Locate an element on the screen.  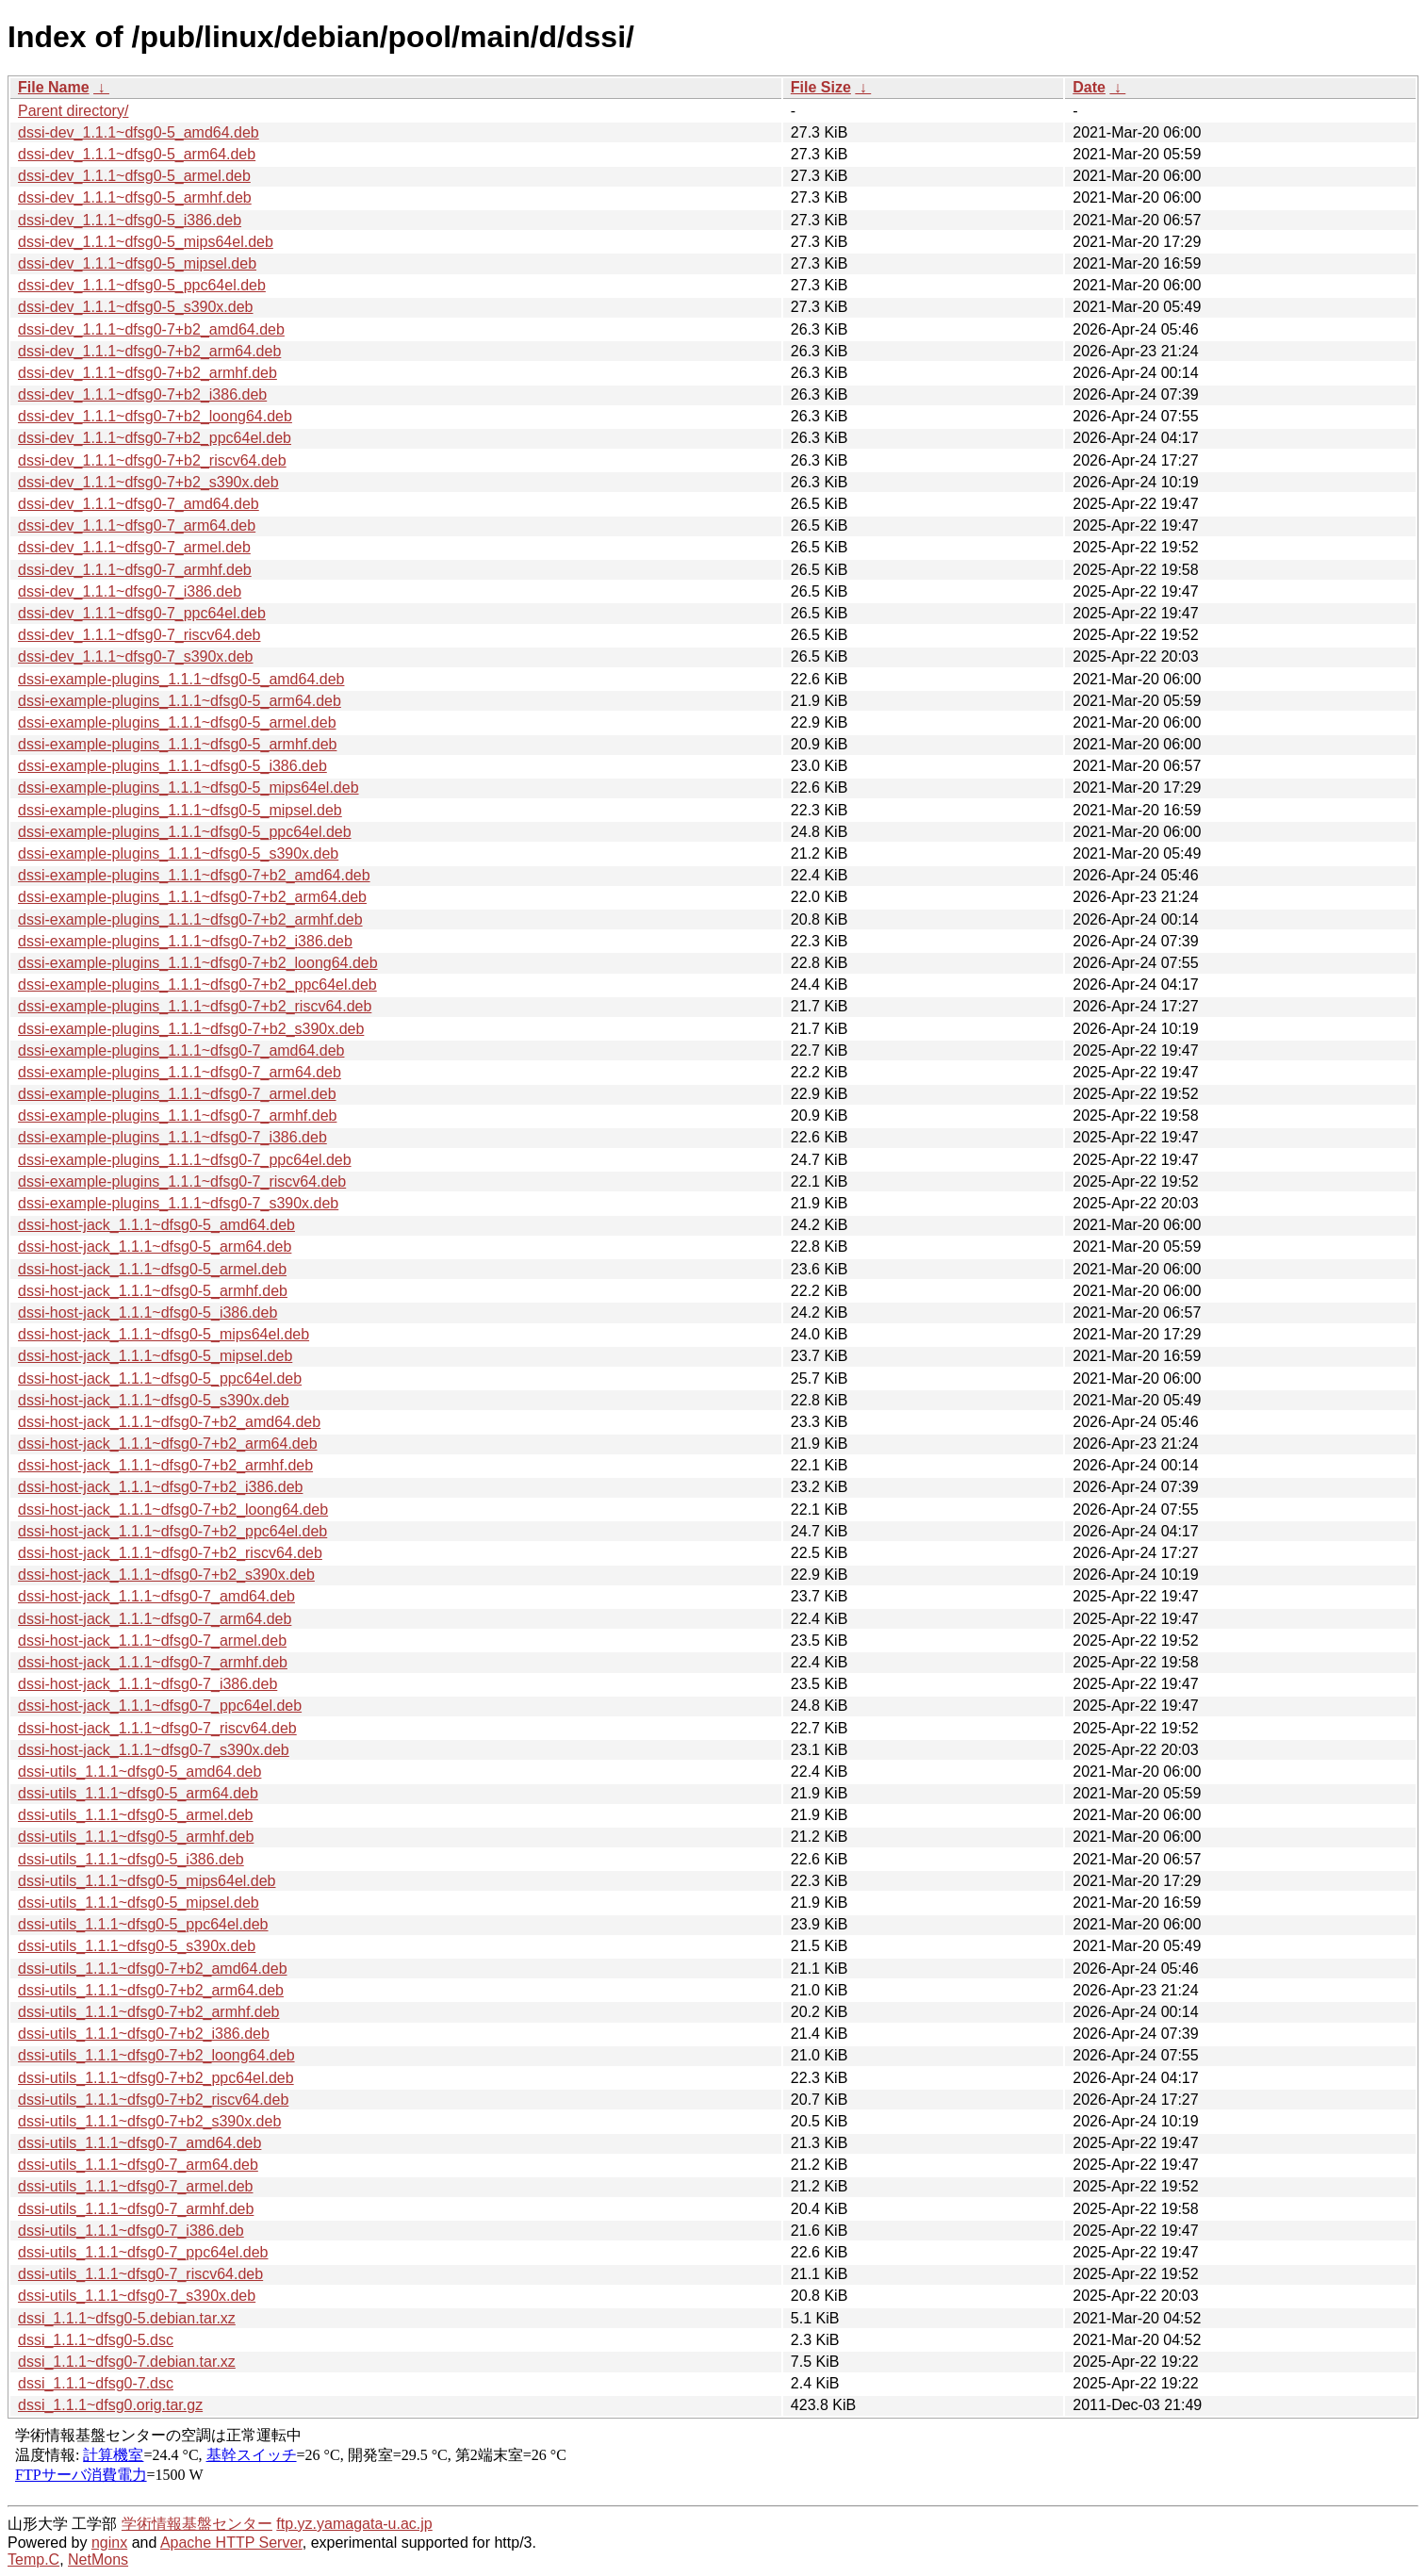
dssi-dev_1.1.1~dfsg0-7+b2_amd64.deb is located at coordinates (151, 329).